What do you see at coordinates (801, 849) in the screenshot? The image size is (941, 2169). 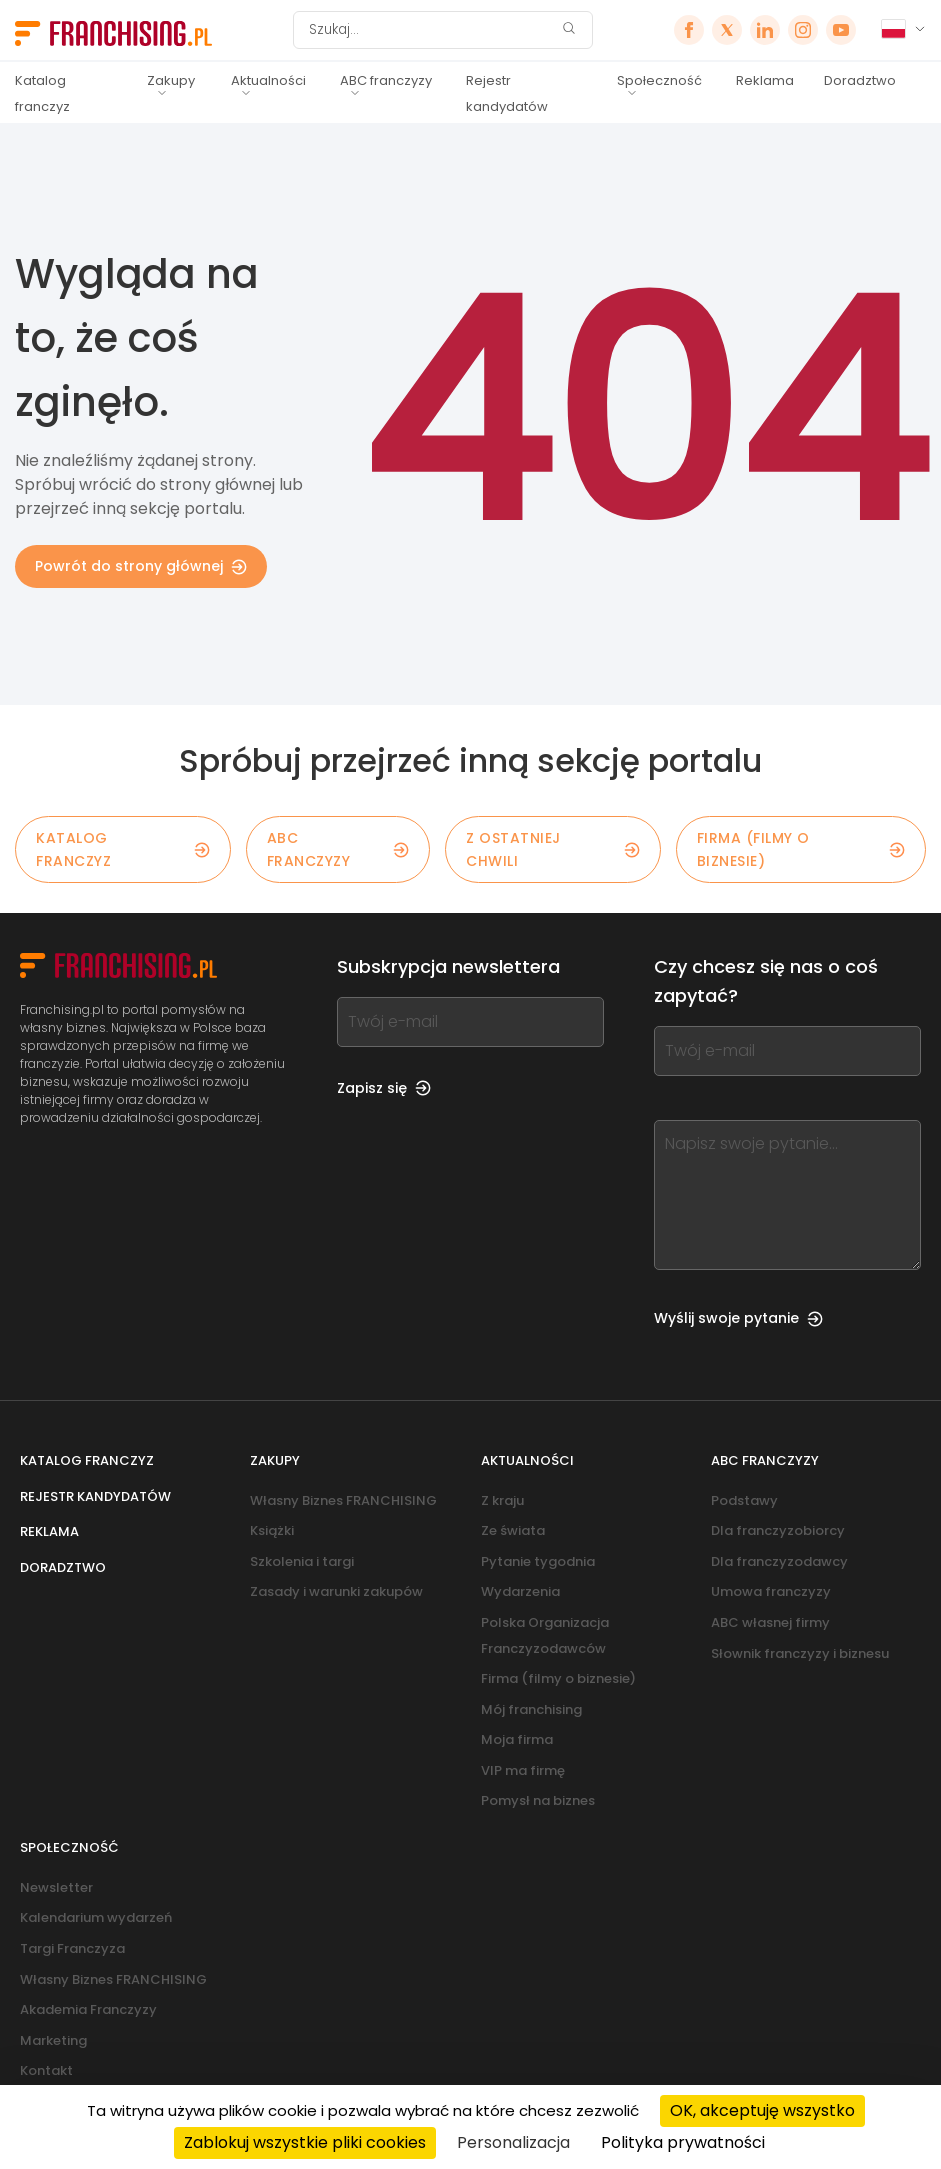 I see `Firma (filmy o biznesie)` at bounding box center [801, 849].